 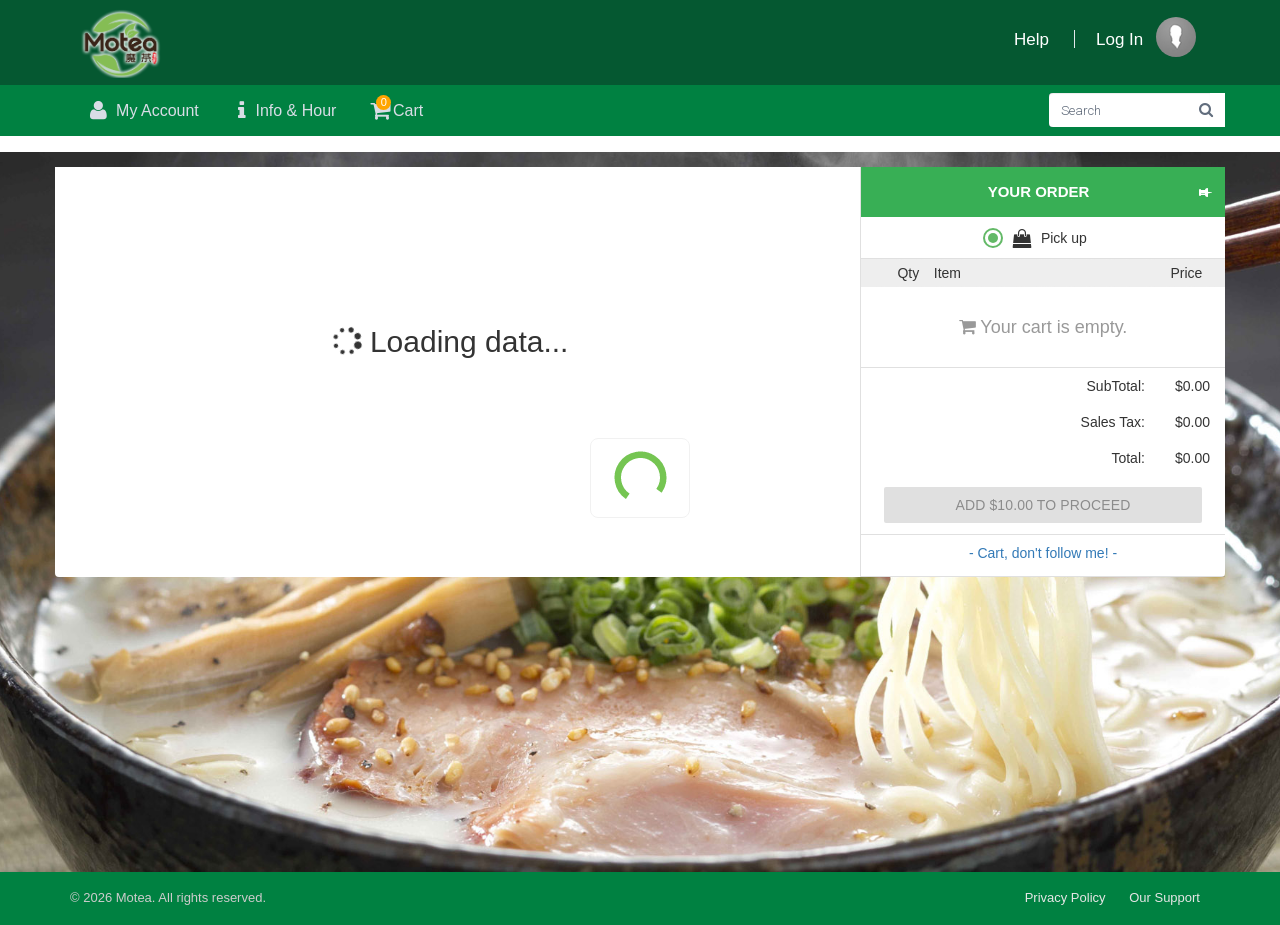 I want to click on Help, so click(x=1031, y=39).